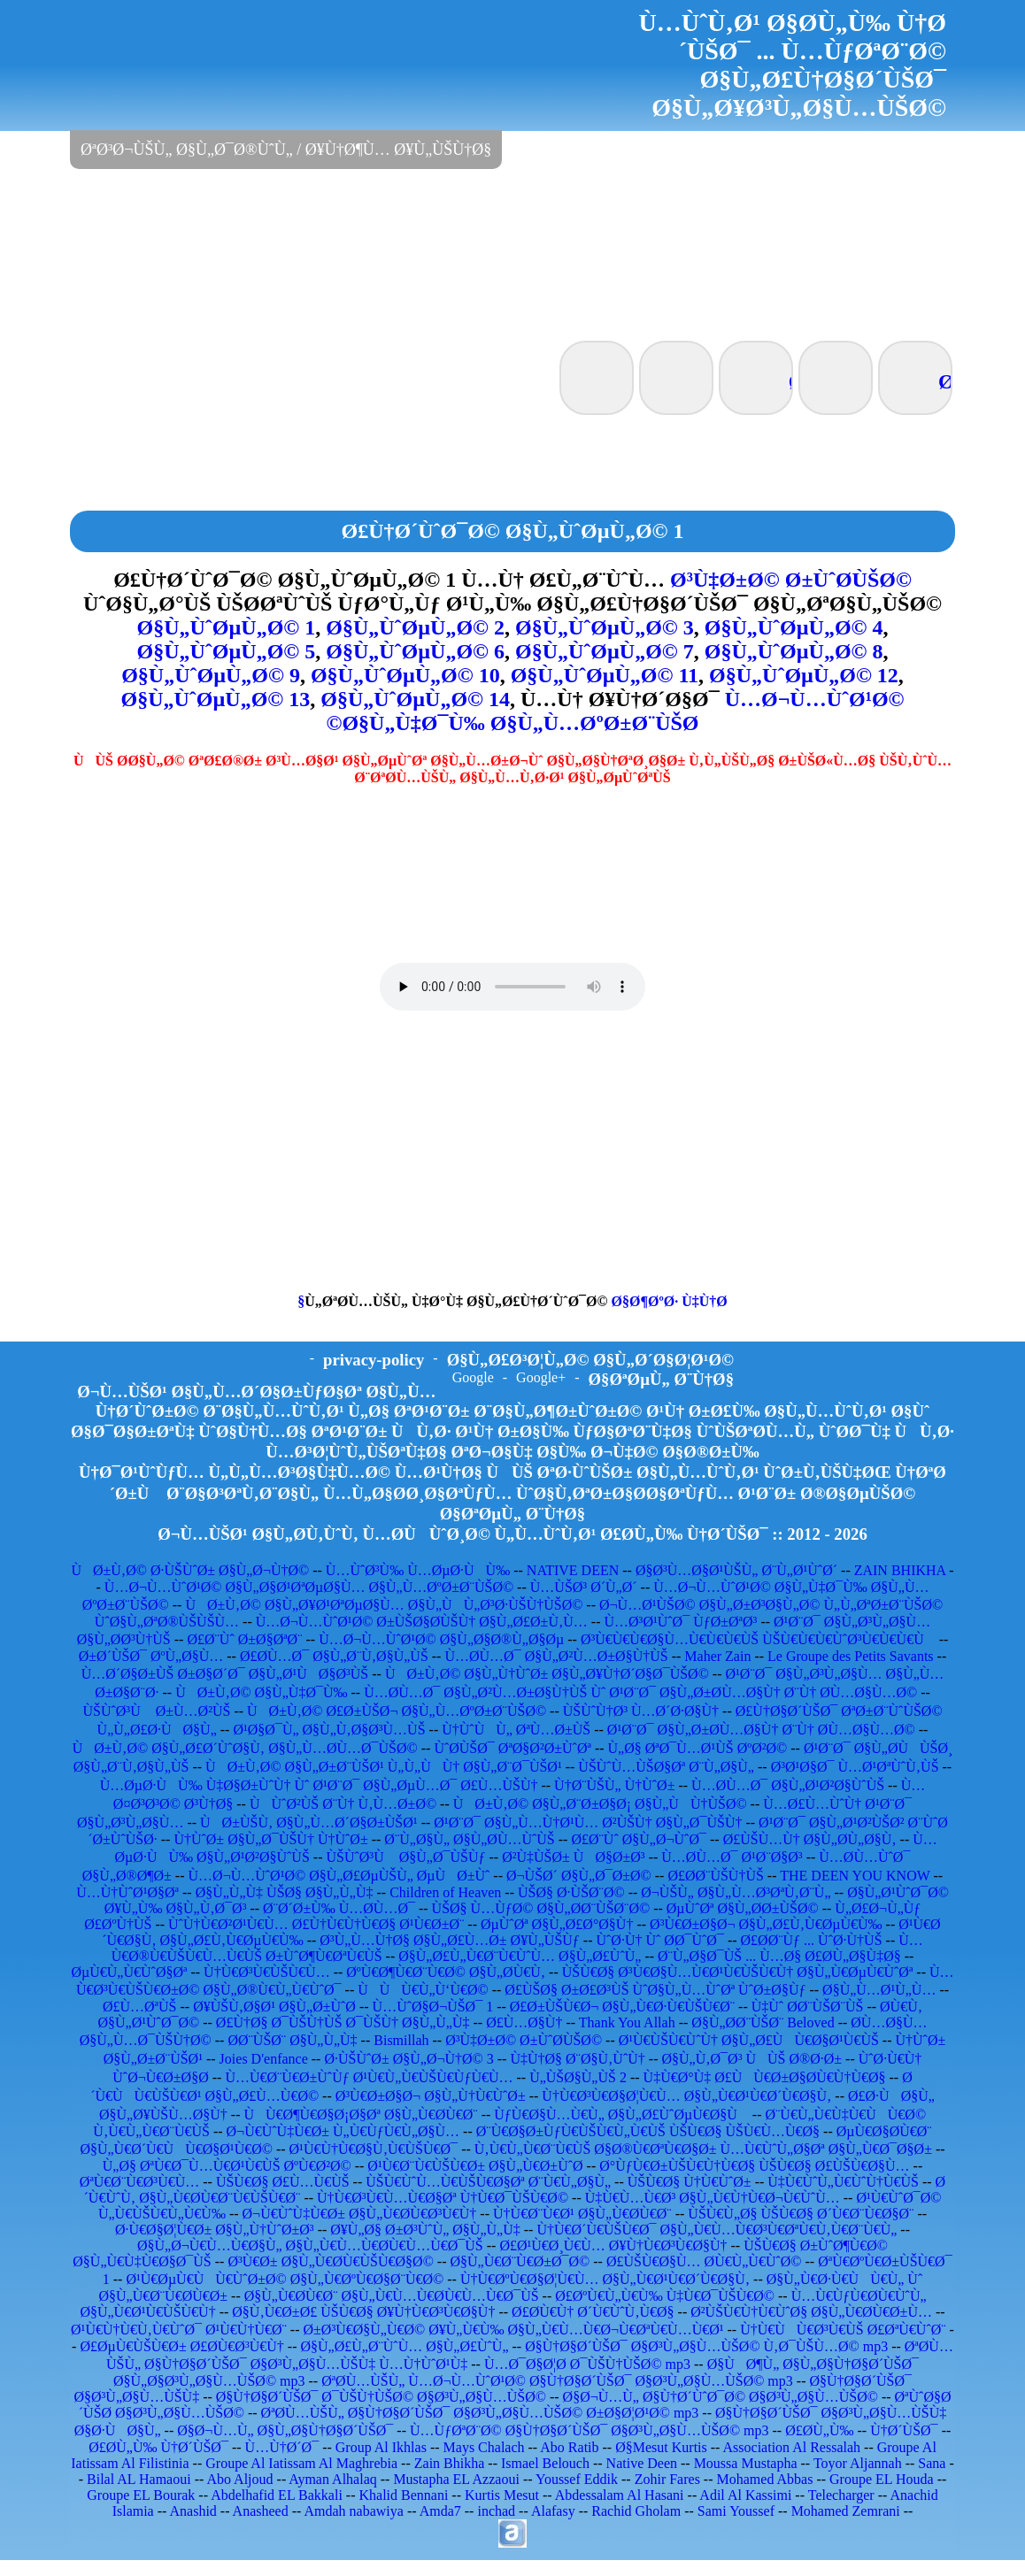 The height and width of the screenshot is (2576, 1025). I want to click on Ù†ÙˆØ± Ø§Ù„Ø¯ÙŠÙ† Ù†ÙˆØ±, so click(270, 1839).